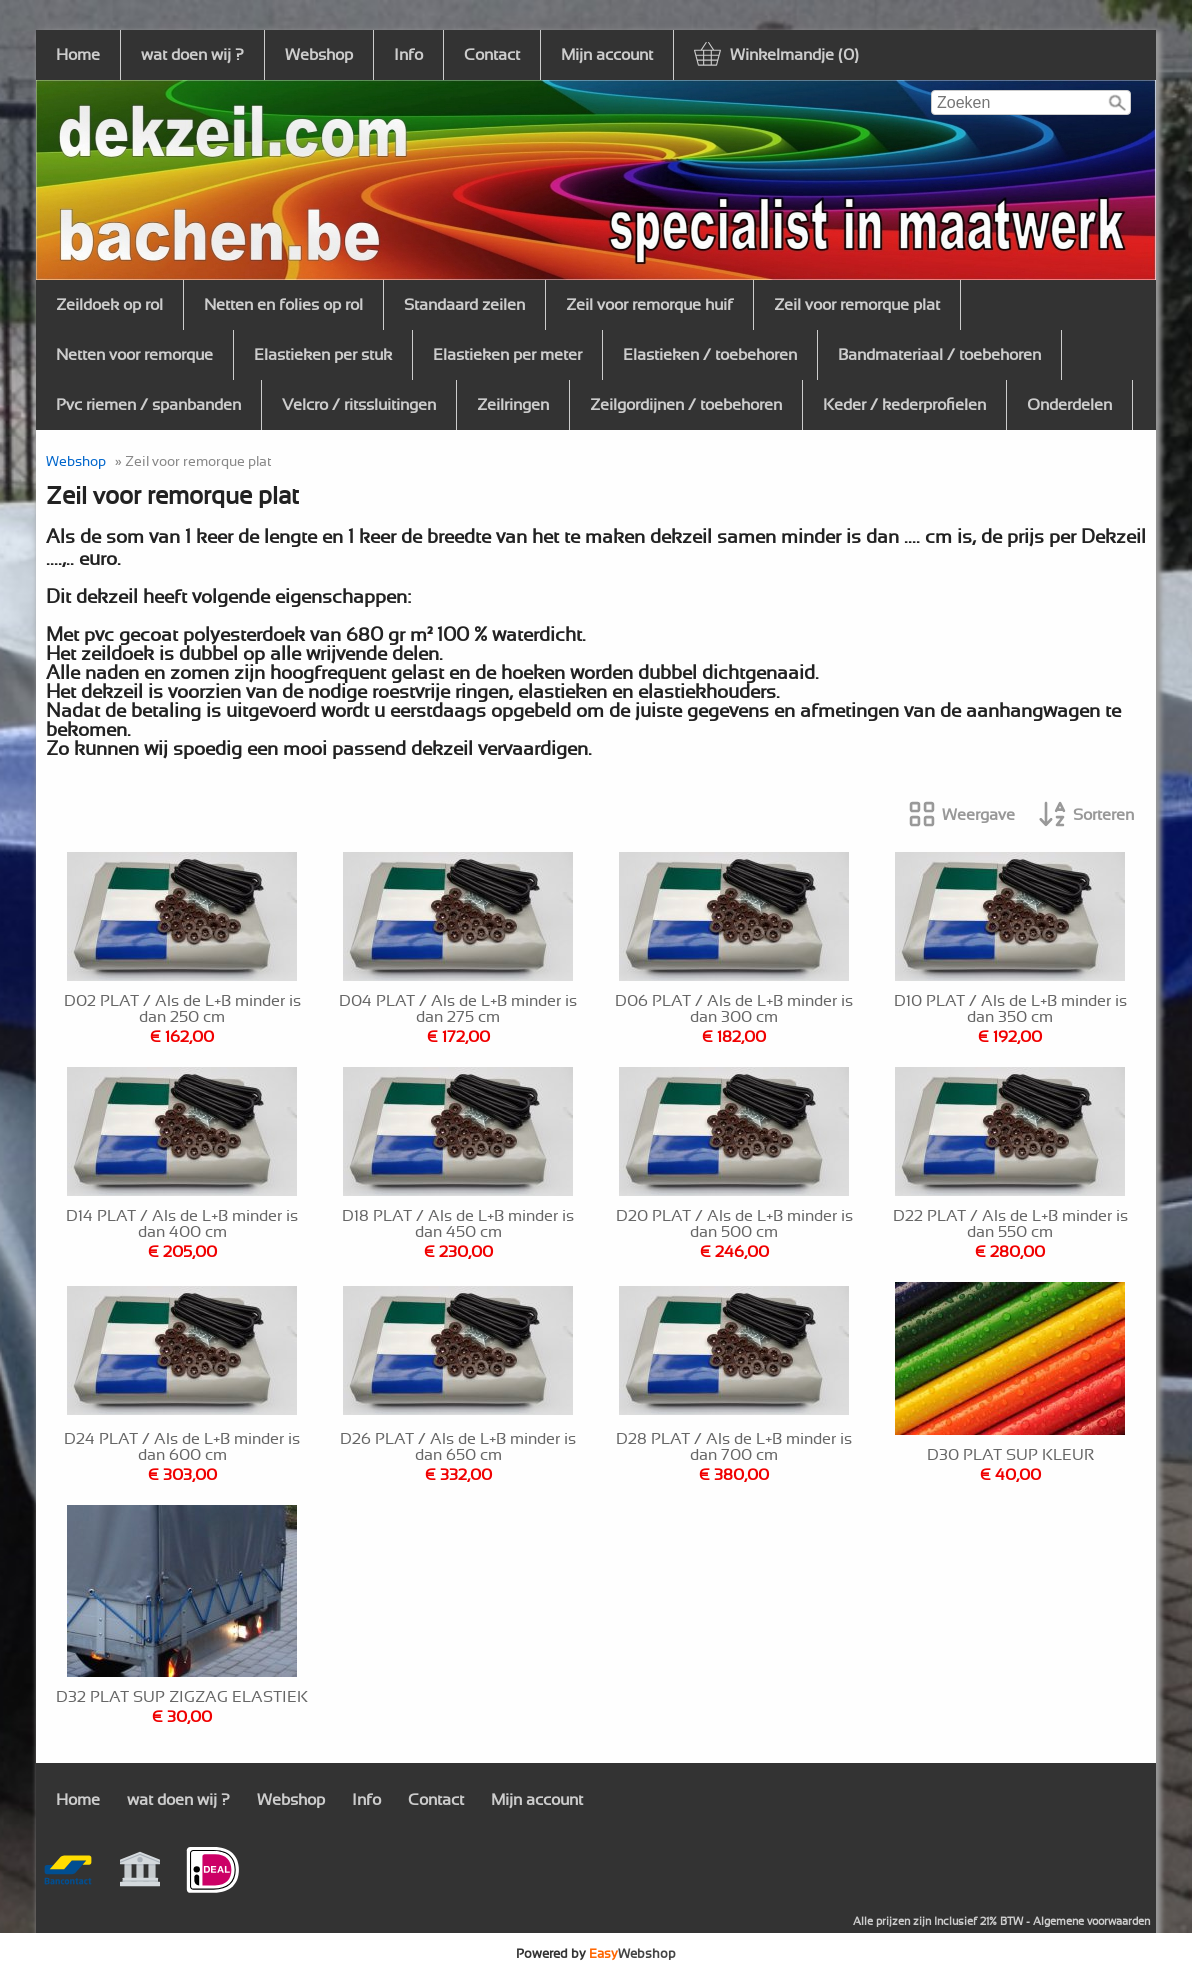 This screenshot has height=1976, width=1192. What do you see at coordinates (507, 355) in the screenshot?
I see `Elastieken per meter` at bounding box center [507, 355].